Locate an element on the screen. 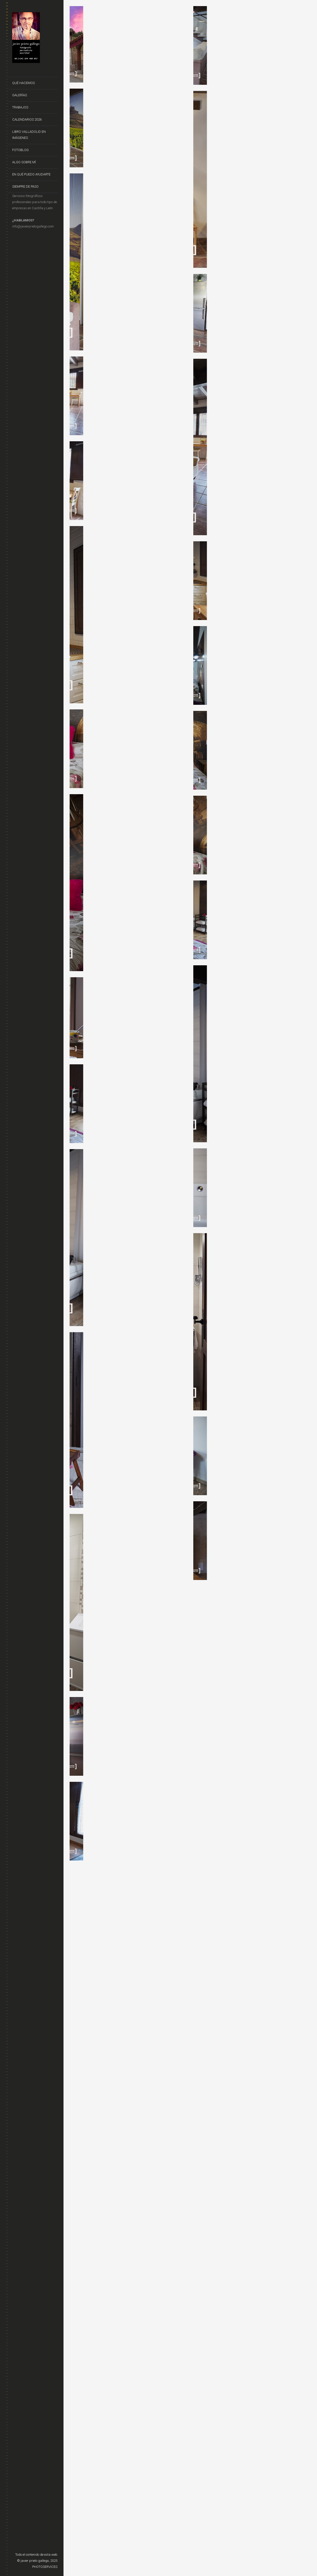  Trabajos is located at coordinates (20, 107).